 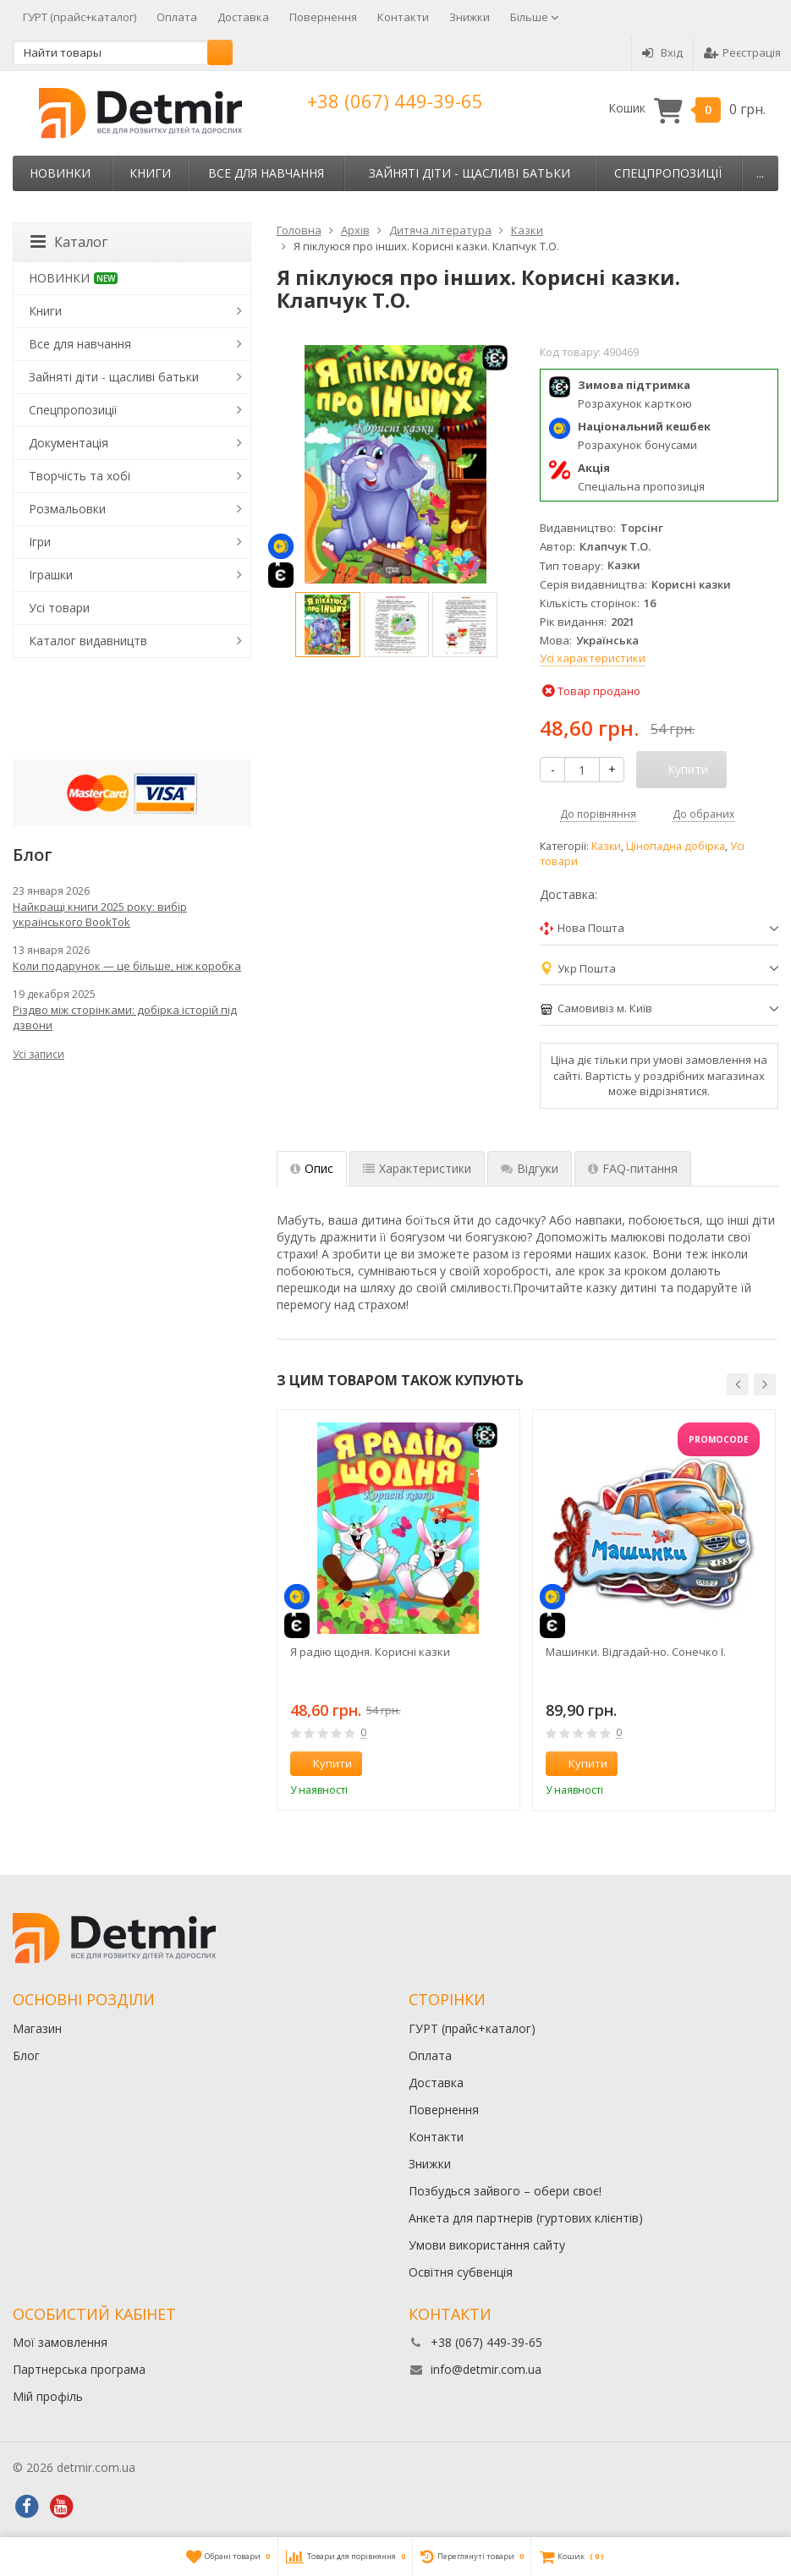 What do you see at coordinates (37, 2028) in the screenshot?
I see `Магазин` at bounding box center [37, 2028].